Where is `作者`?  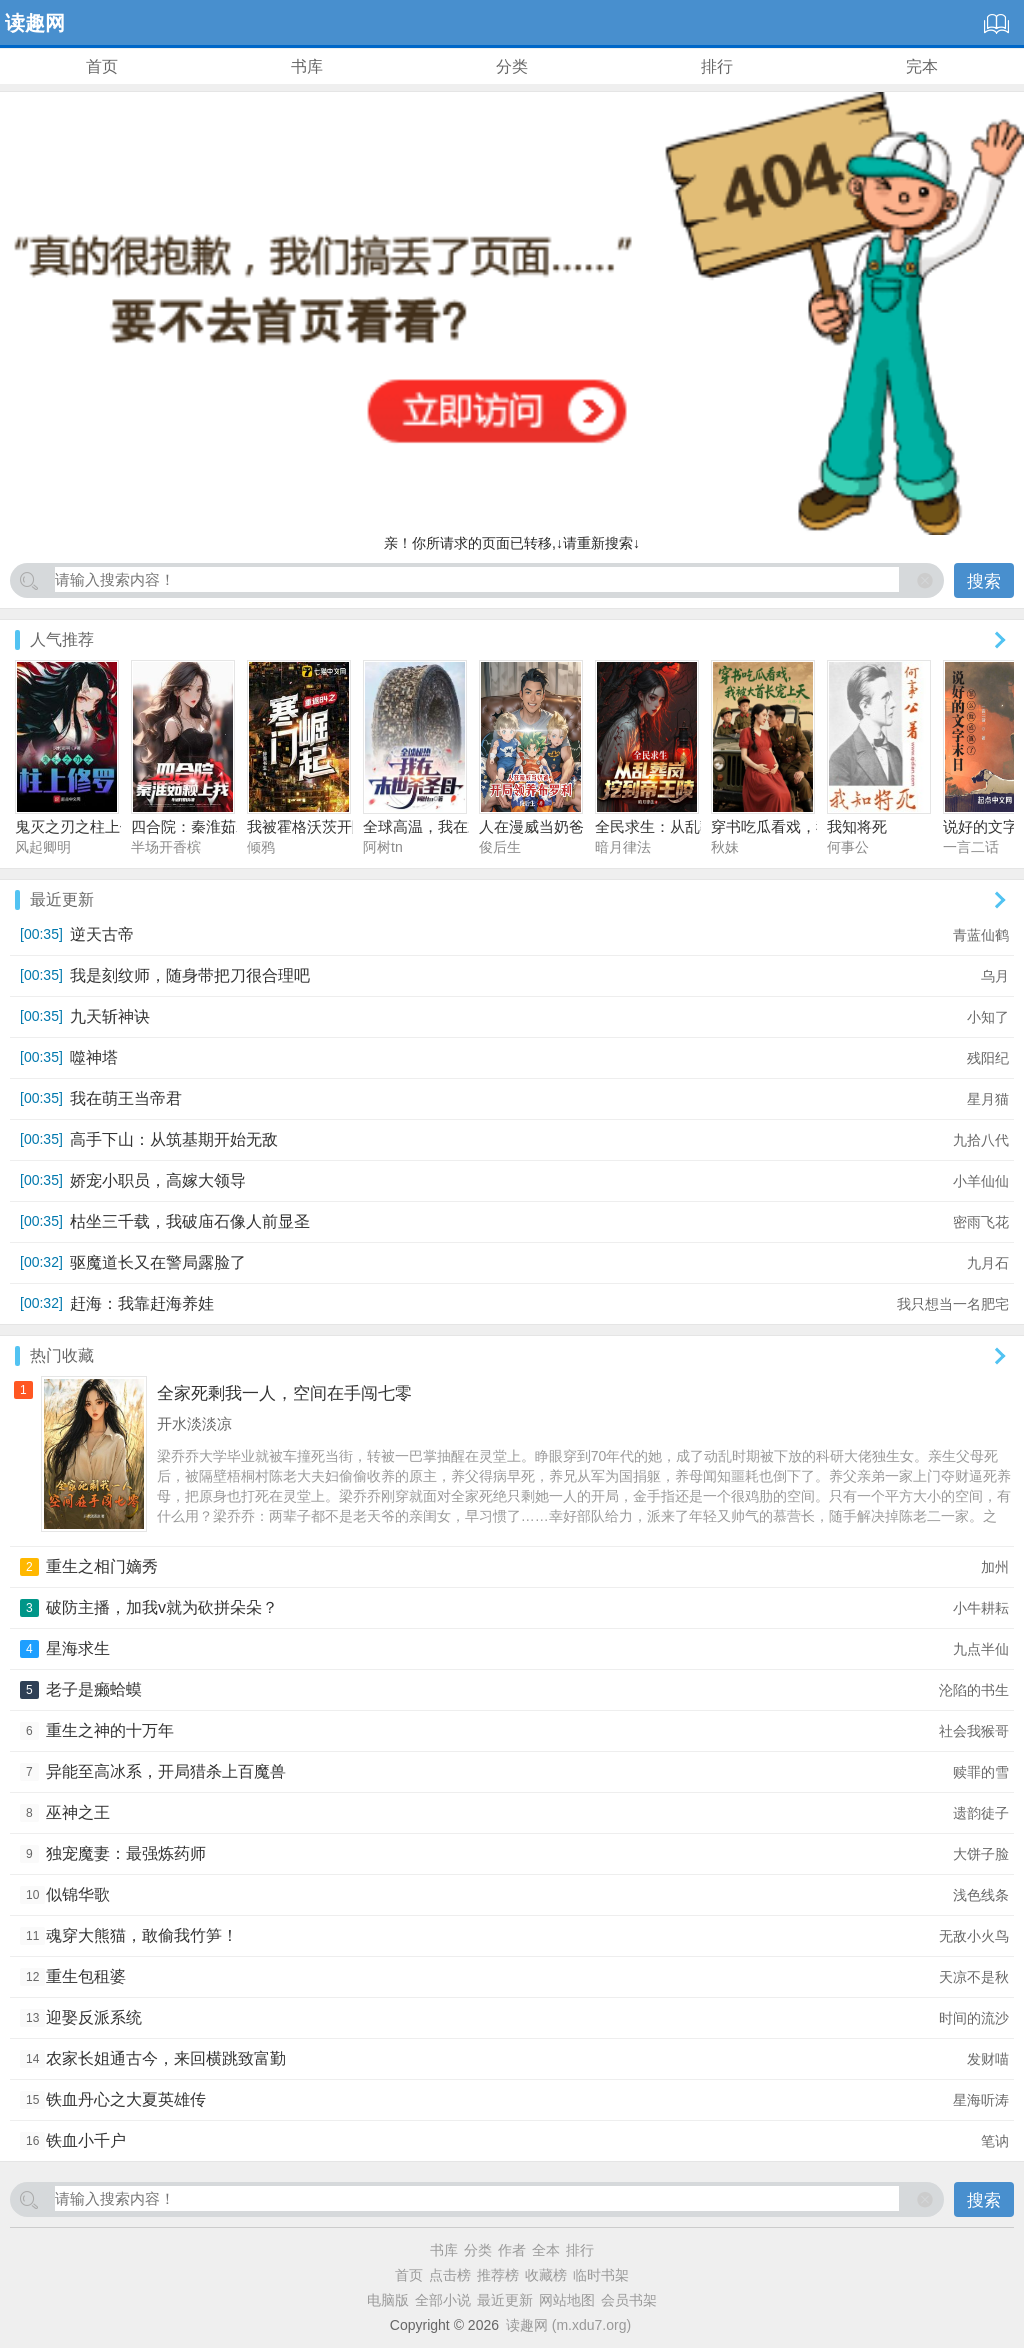 作者 is located at coordinates (512, 2250).